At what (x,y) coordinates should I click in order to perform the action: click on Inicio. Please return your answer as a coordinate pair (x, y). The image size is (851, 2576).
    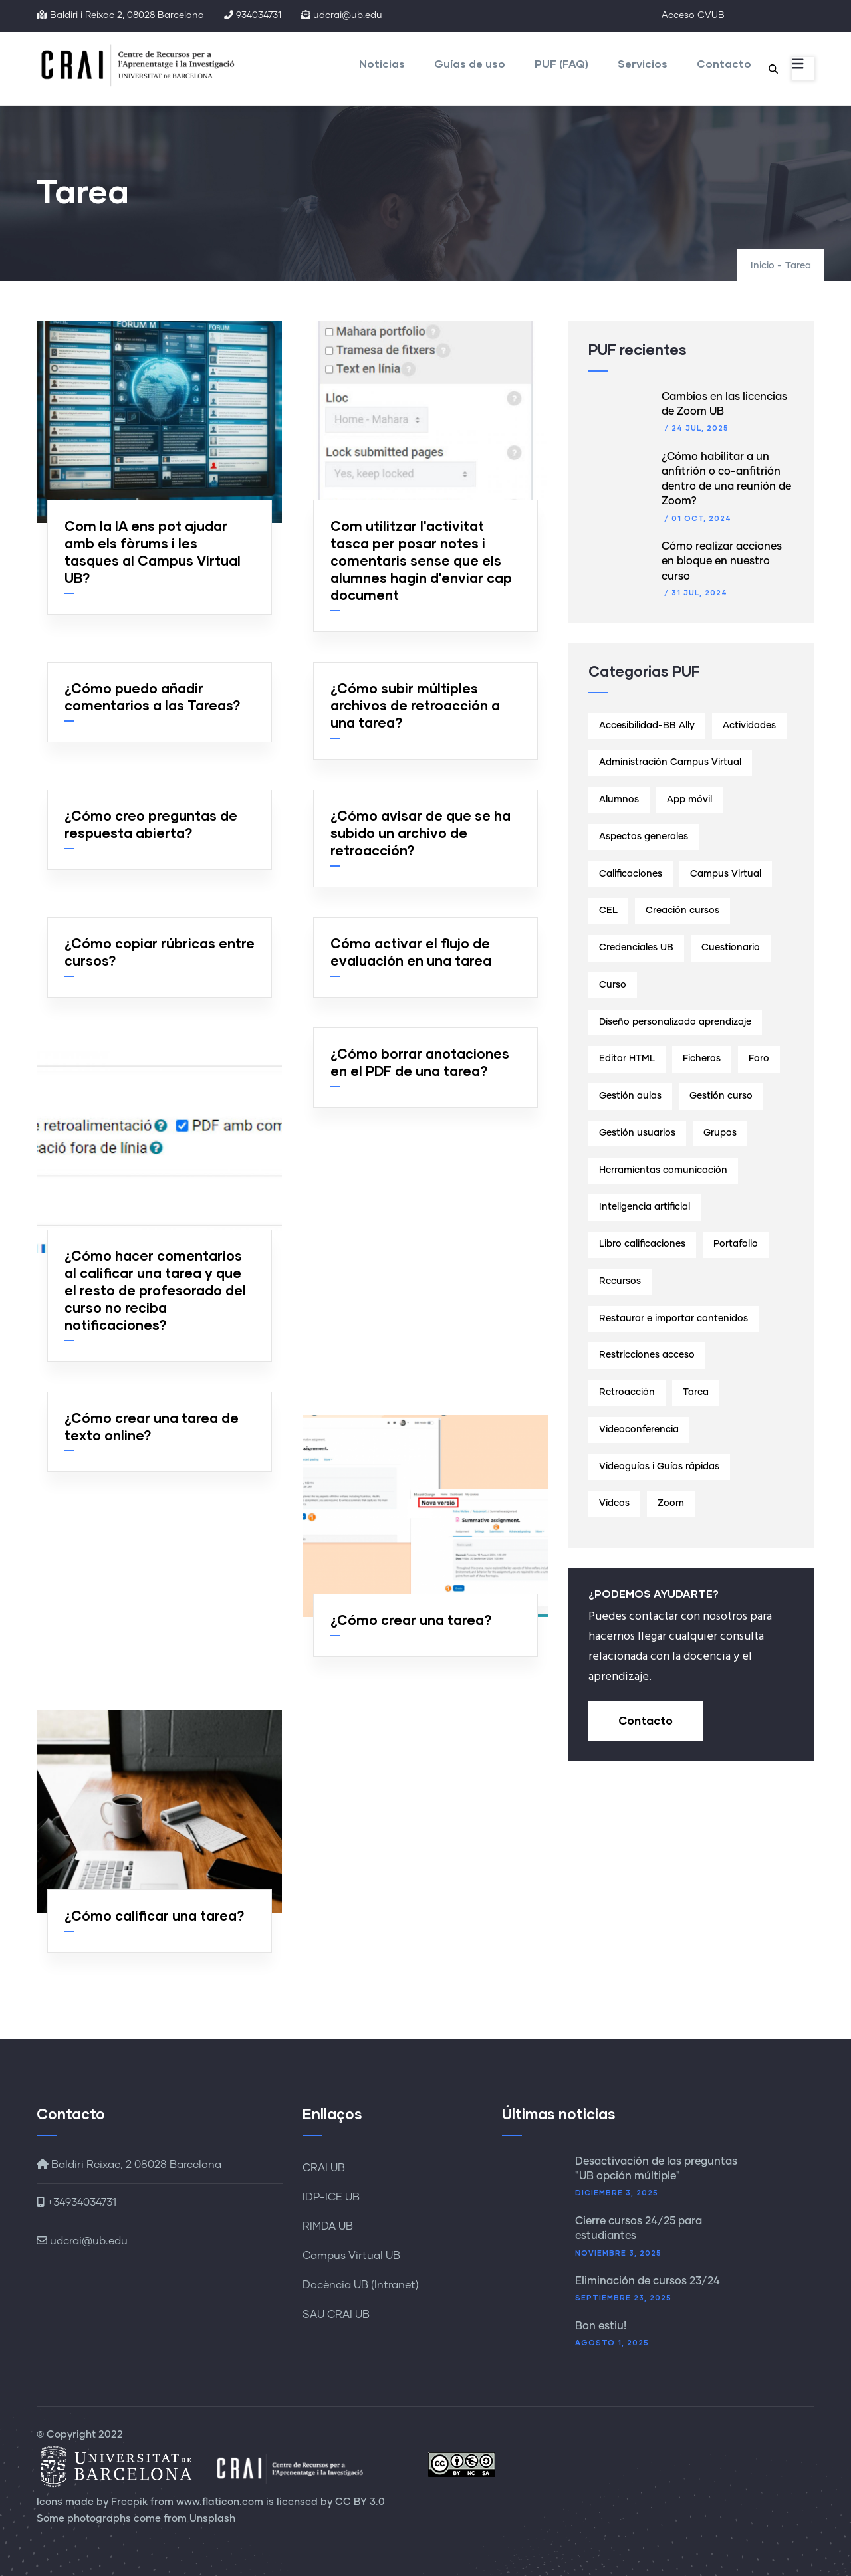
    Looking at the image, I should click on (763, 265).